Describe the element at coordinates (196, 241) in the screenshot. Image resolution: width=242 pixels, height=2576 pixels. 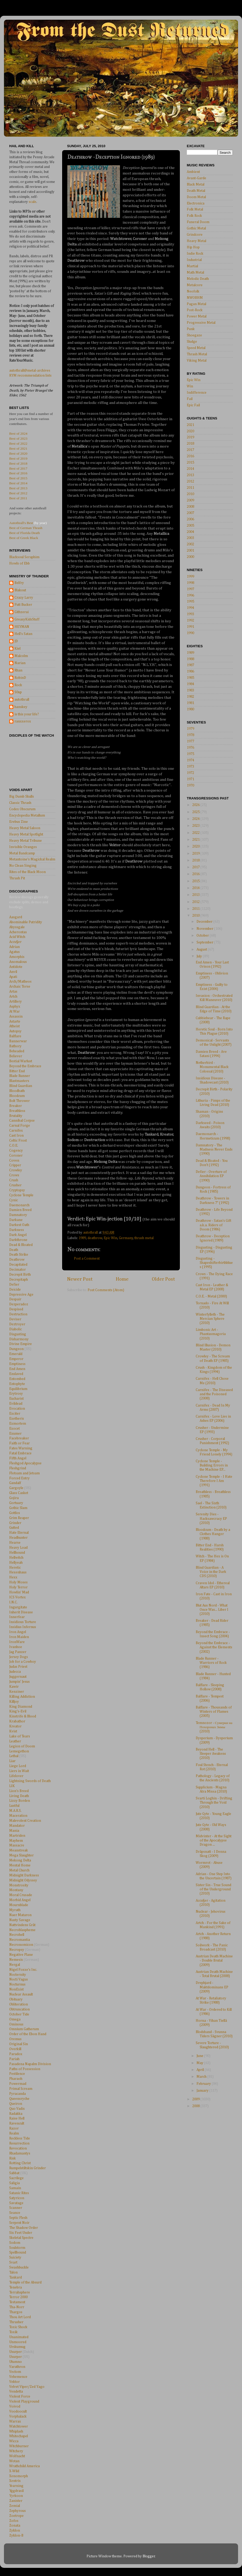
I see `Heavy Metal` at that location.